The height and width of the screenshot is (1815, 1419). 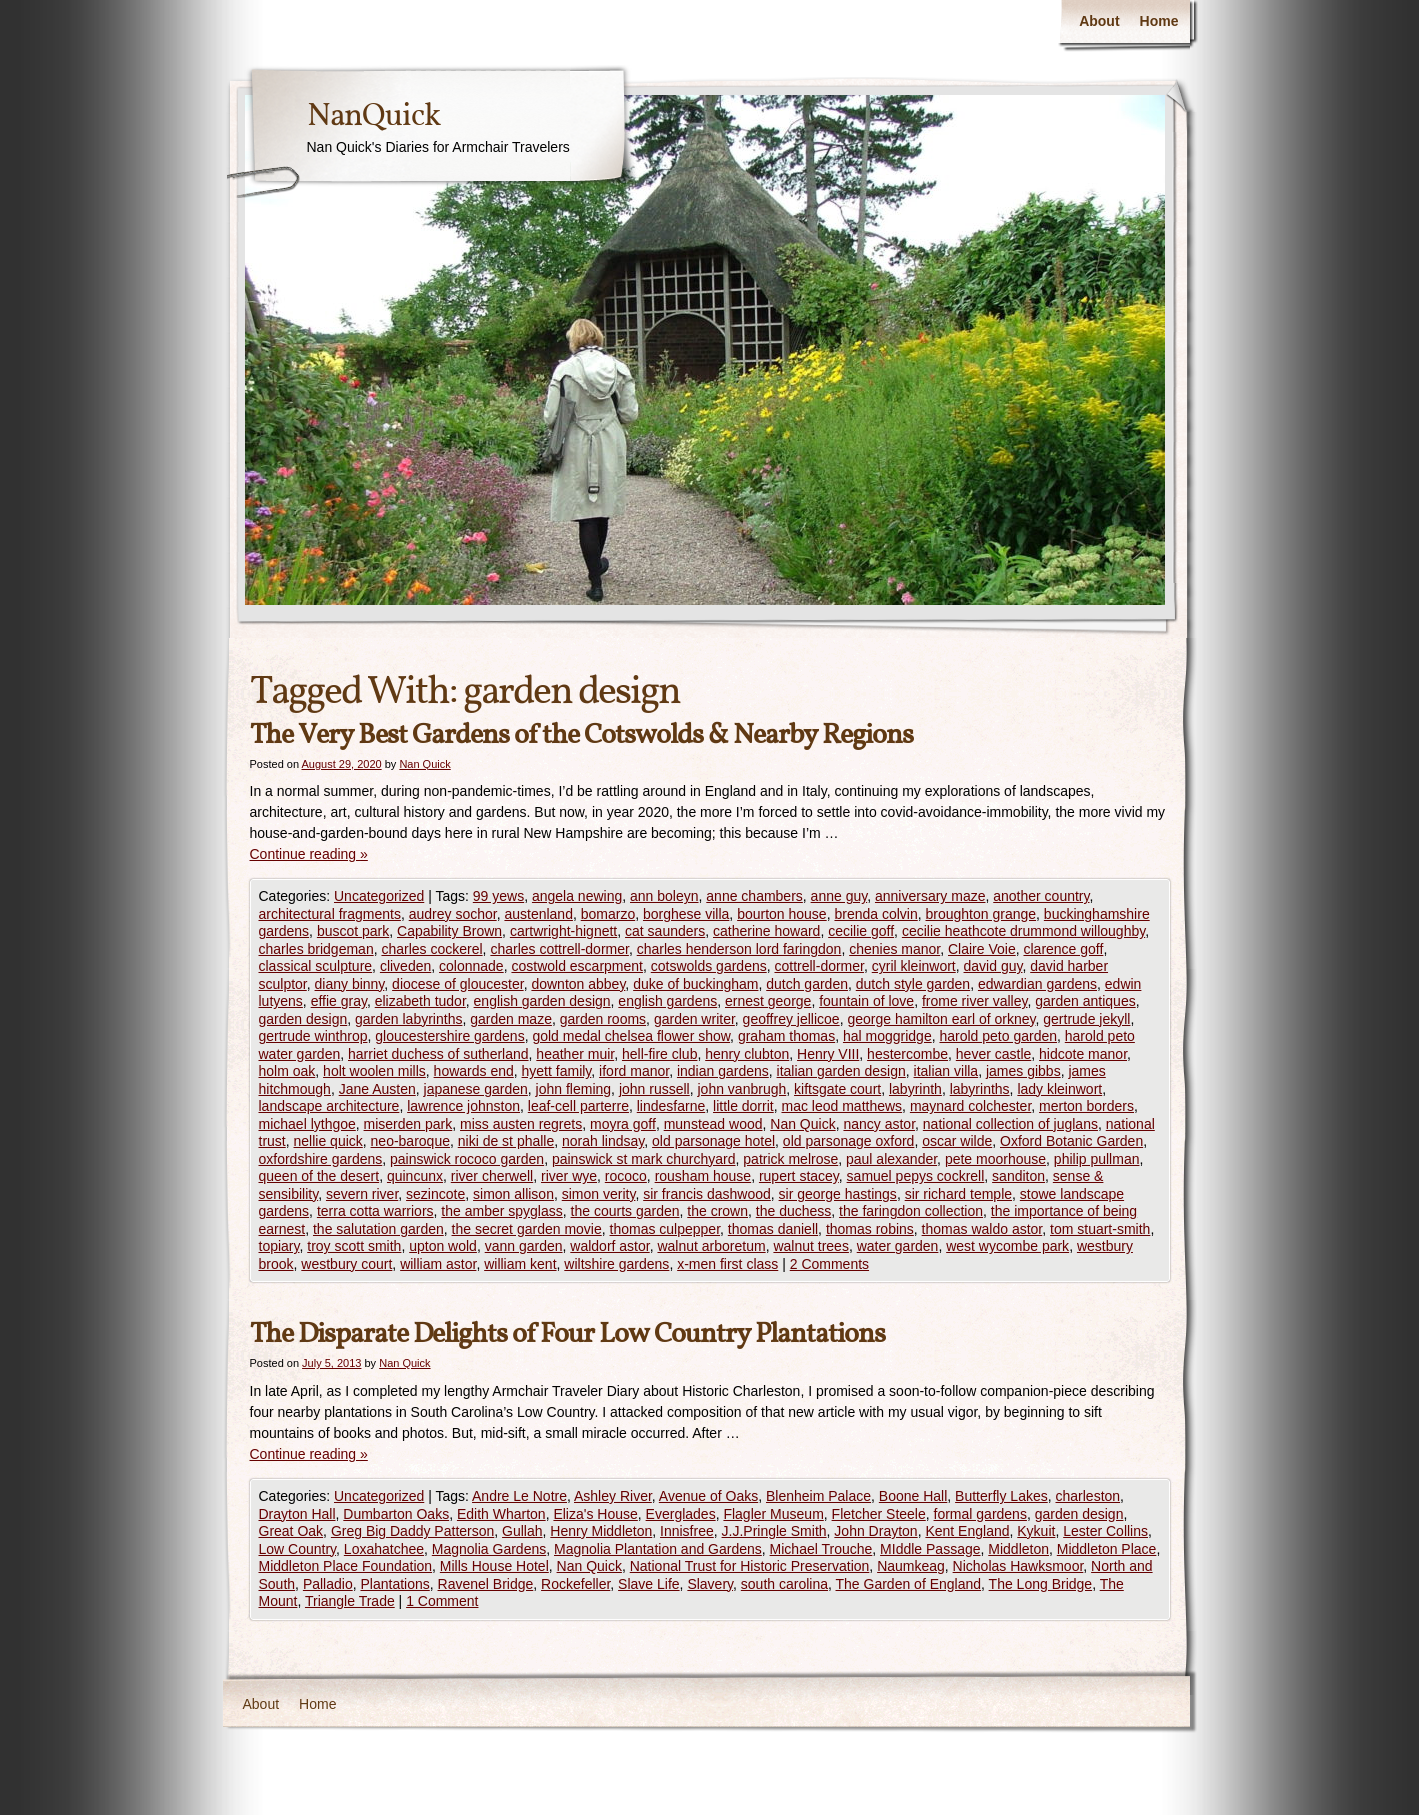 What do you see at coordinates (887, 1036) in the screenshot?
I see `hal moggridge` at bounding box center [887, 1036].